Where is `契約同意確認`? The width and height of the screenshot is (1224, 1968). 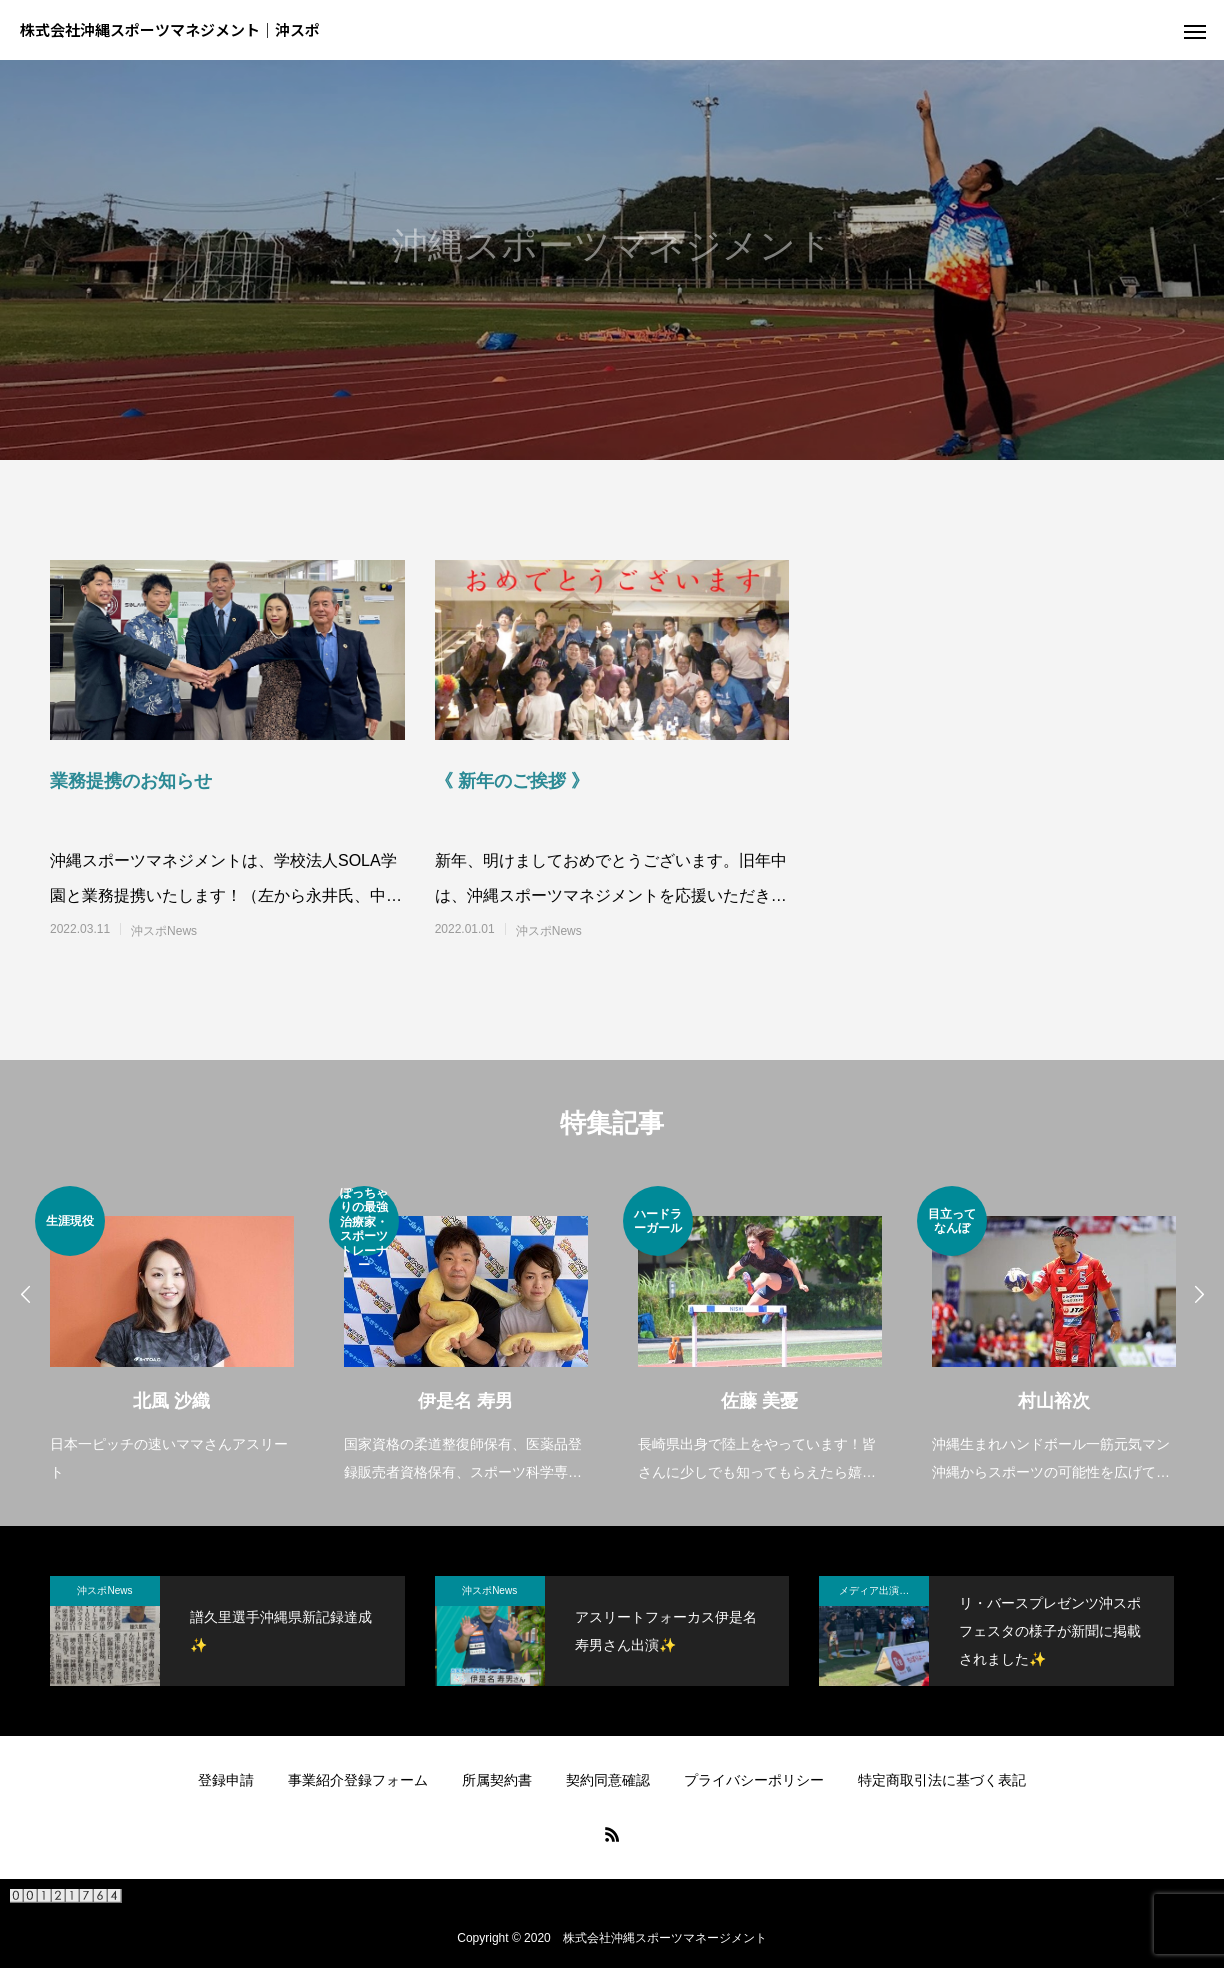 契約同意確認 is located at coordinates (608, 1780).